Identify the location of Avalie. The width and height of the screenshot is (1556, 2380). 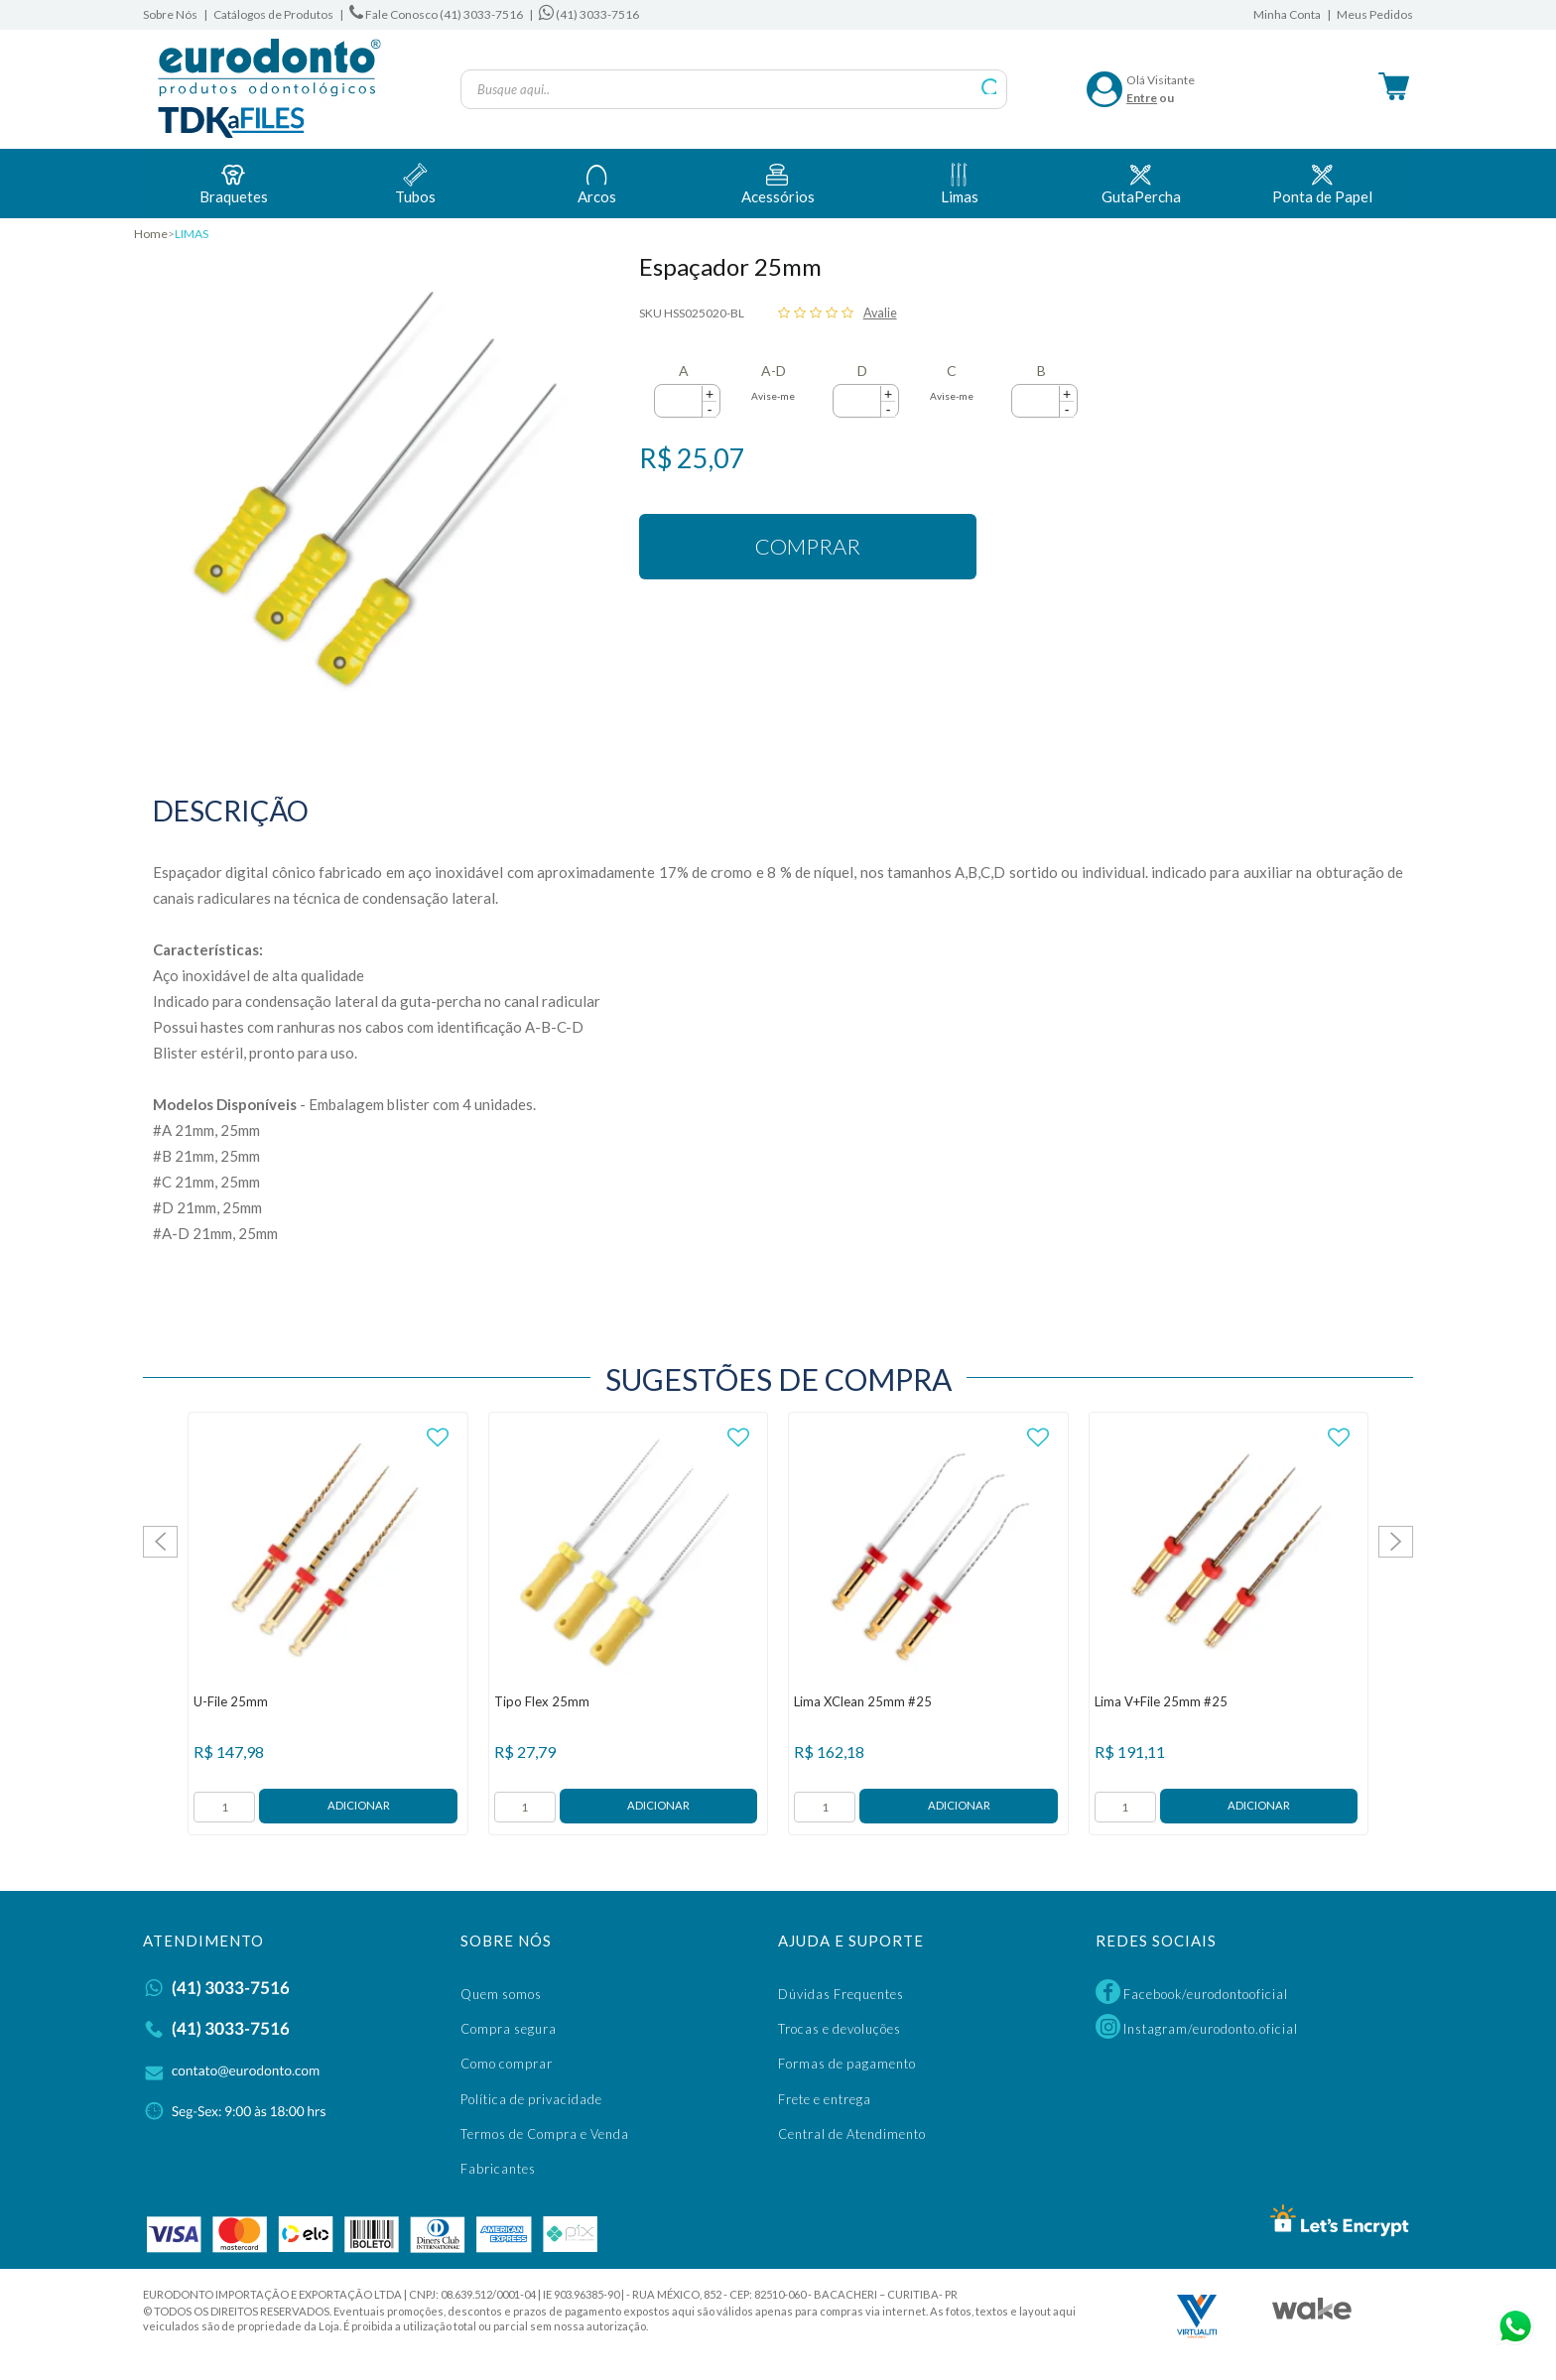
(880, 313).